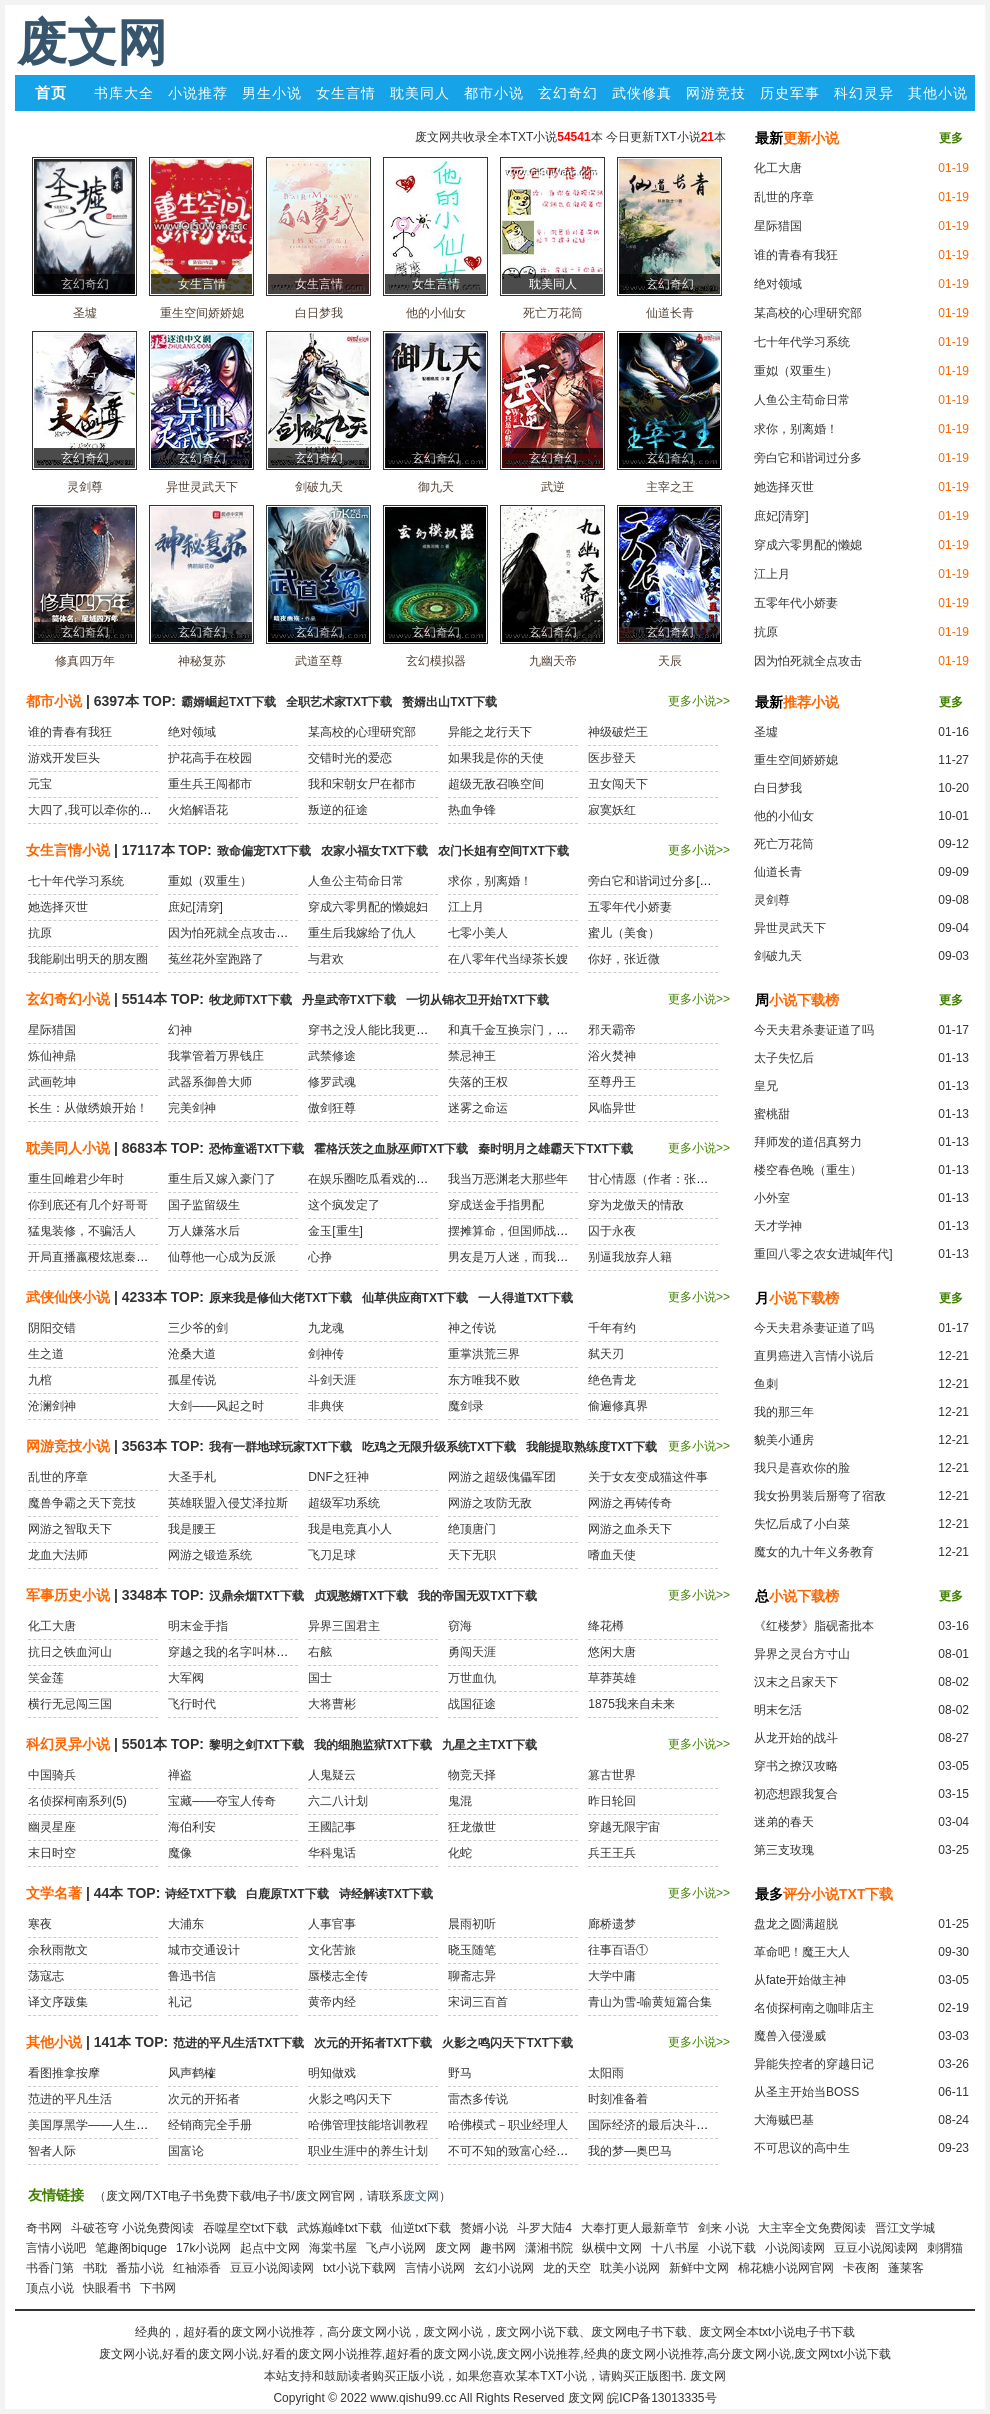  I want to click on 言情小说吧, so click(56, 2248).